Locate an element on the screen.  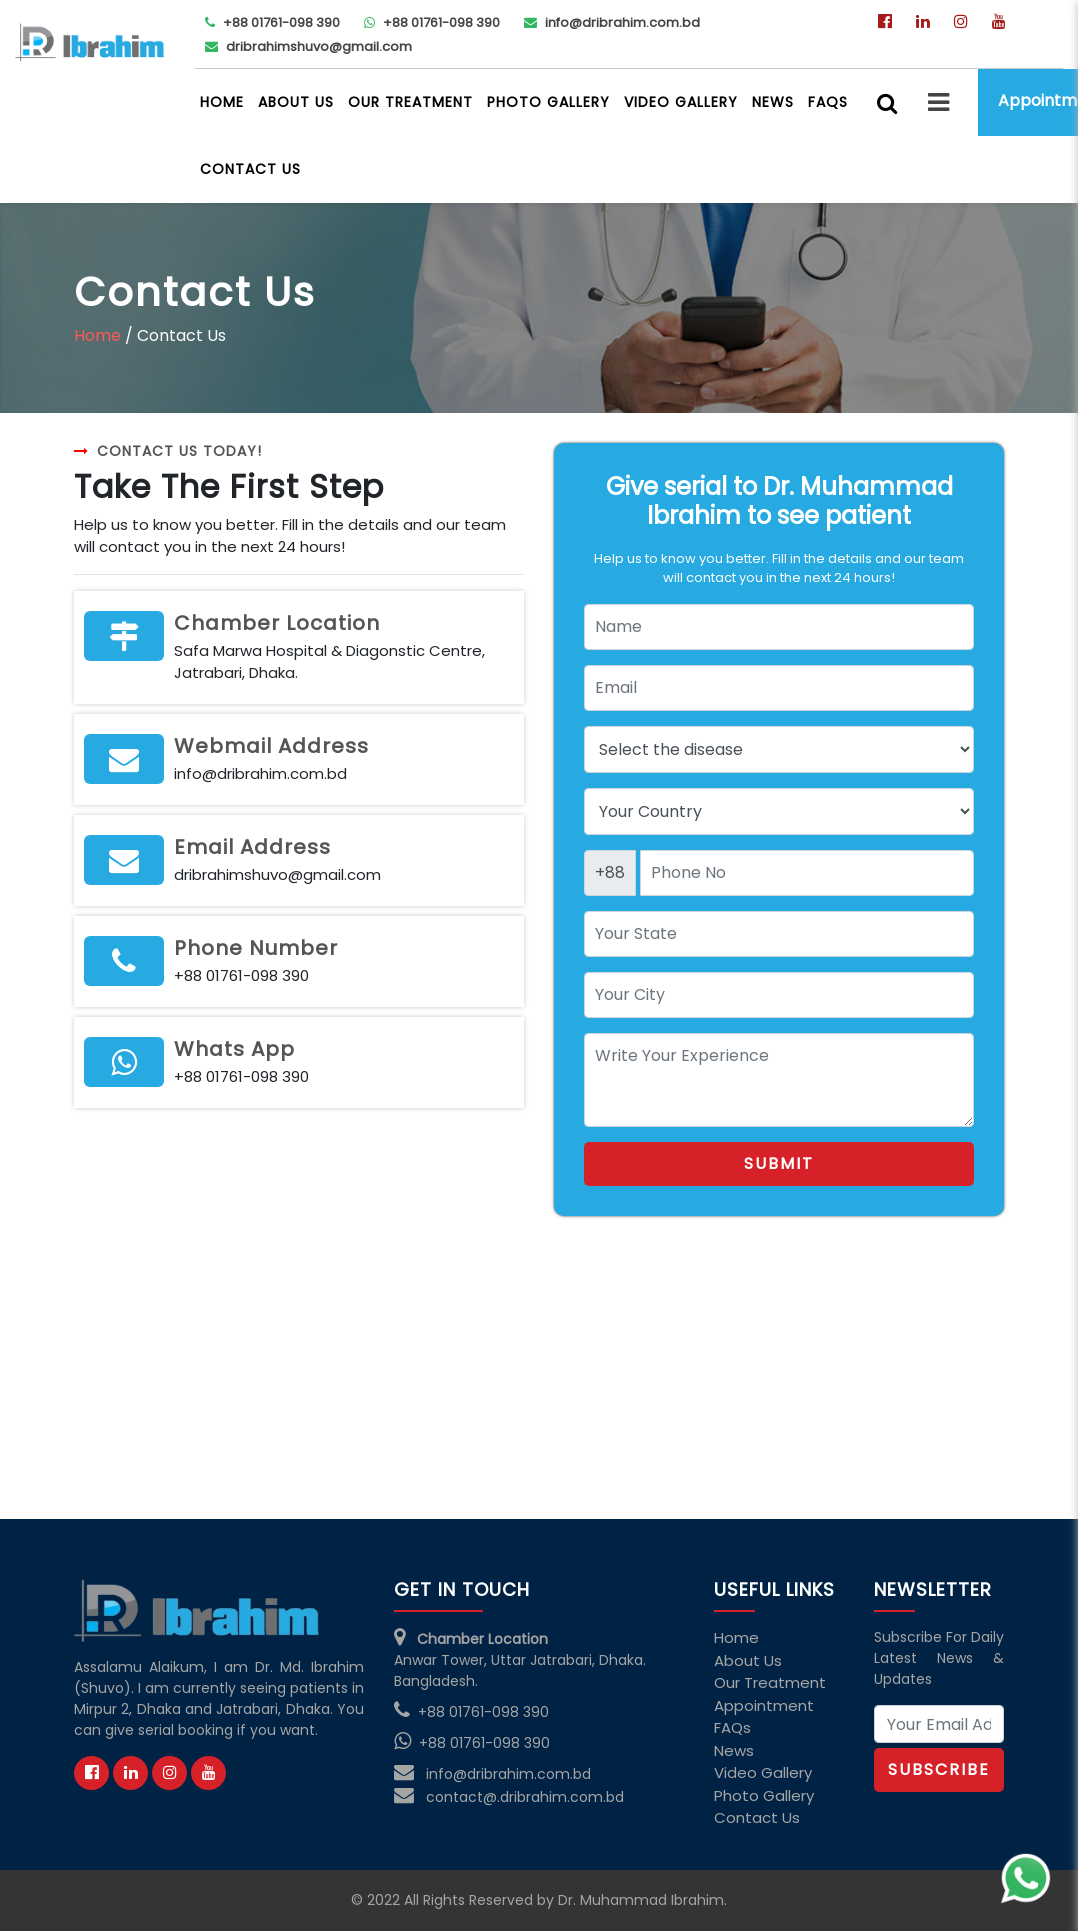
Contact Us is located at coordinates (250, 169).